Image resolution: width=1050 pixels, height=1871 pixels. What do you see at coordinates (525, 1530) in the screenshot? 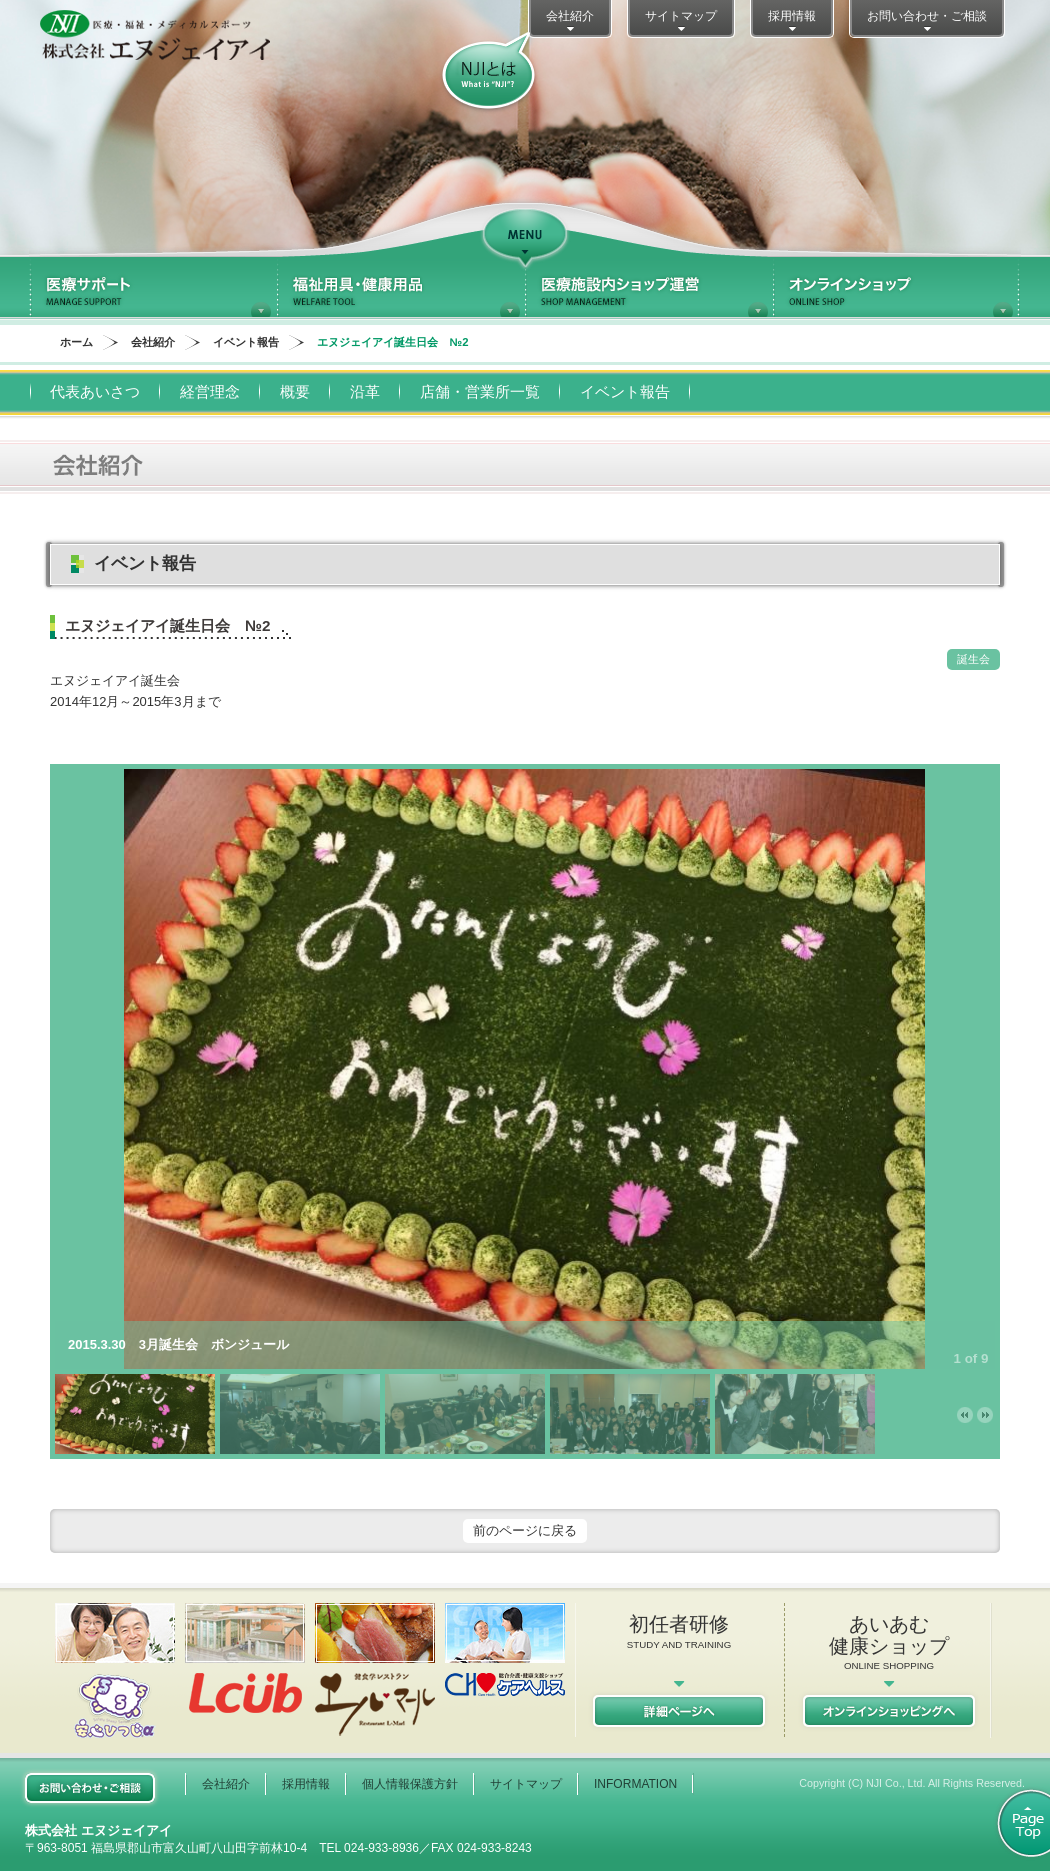
I see `前のページに戻る` at bounding box center [525, 1530].